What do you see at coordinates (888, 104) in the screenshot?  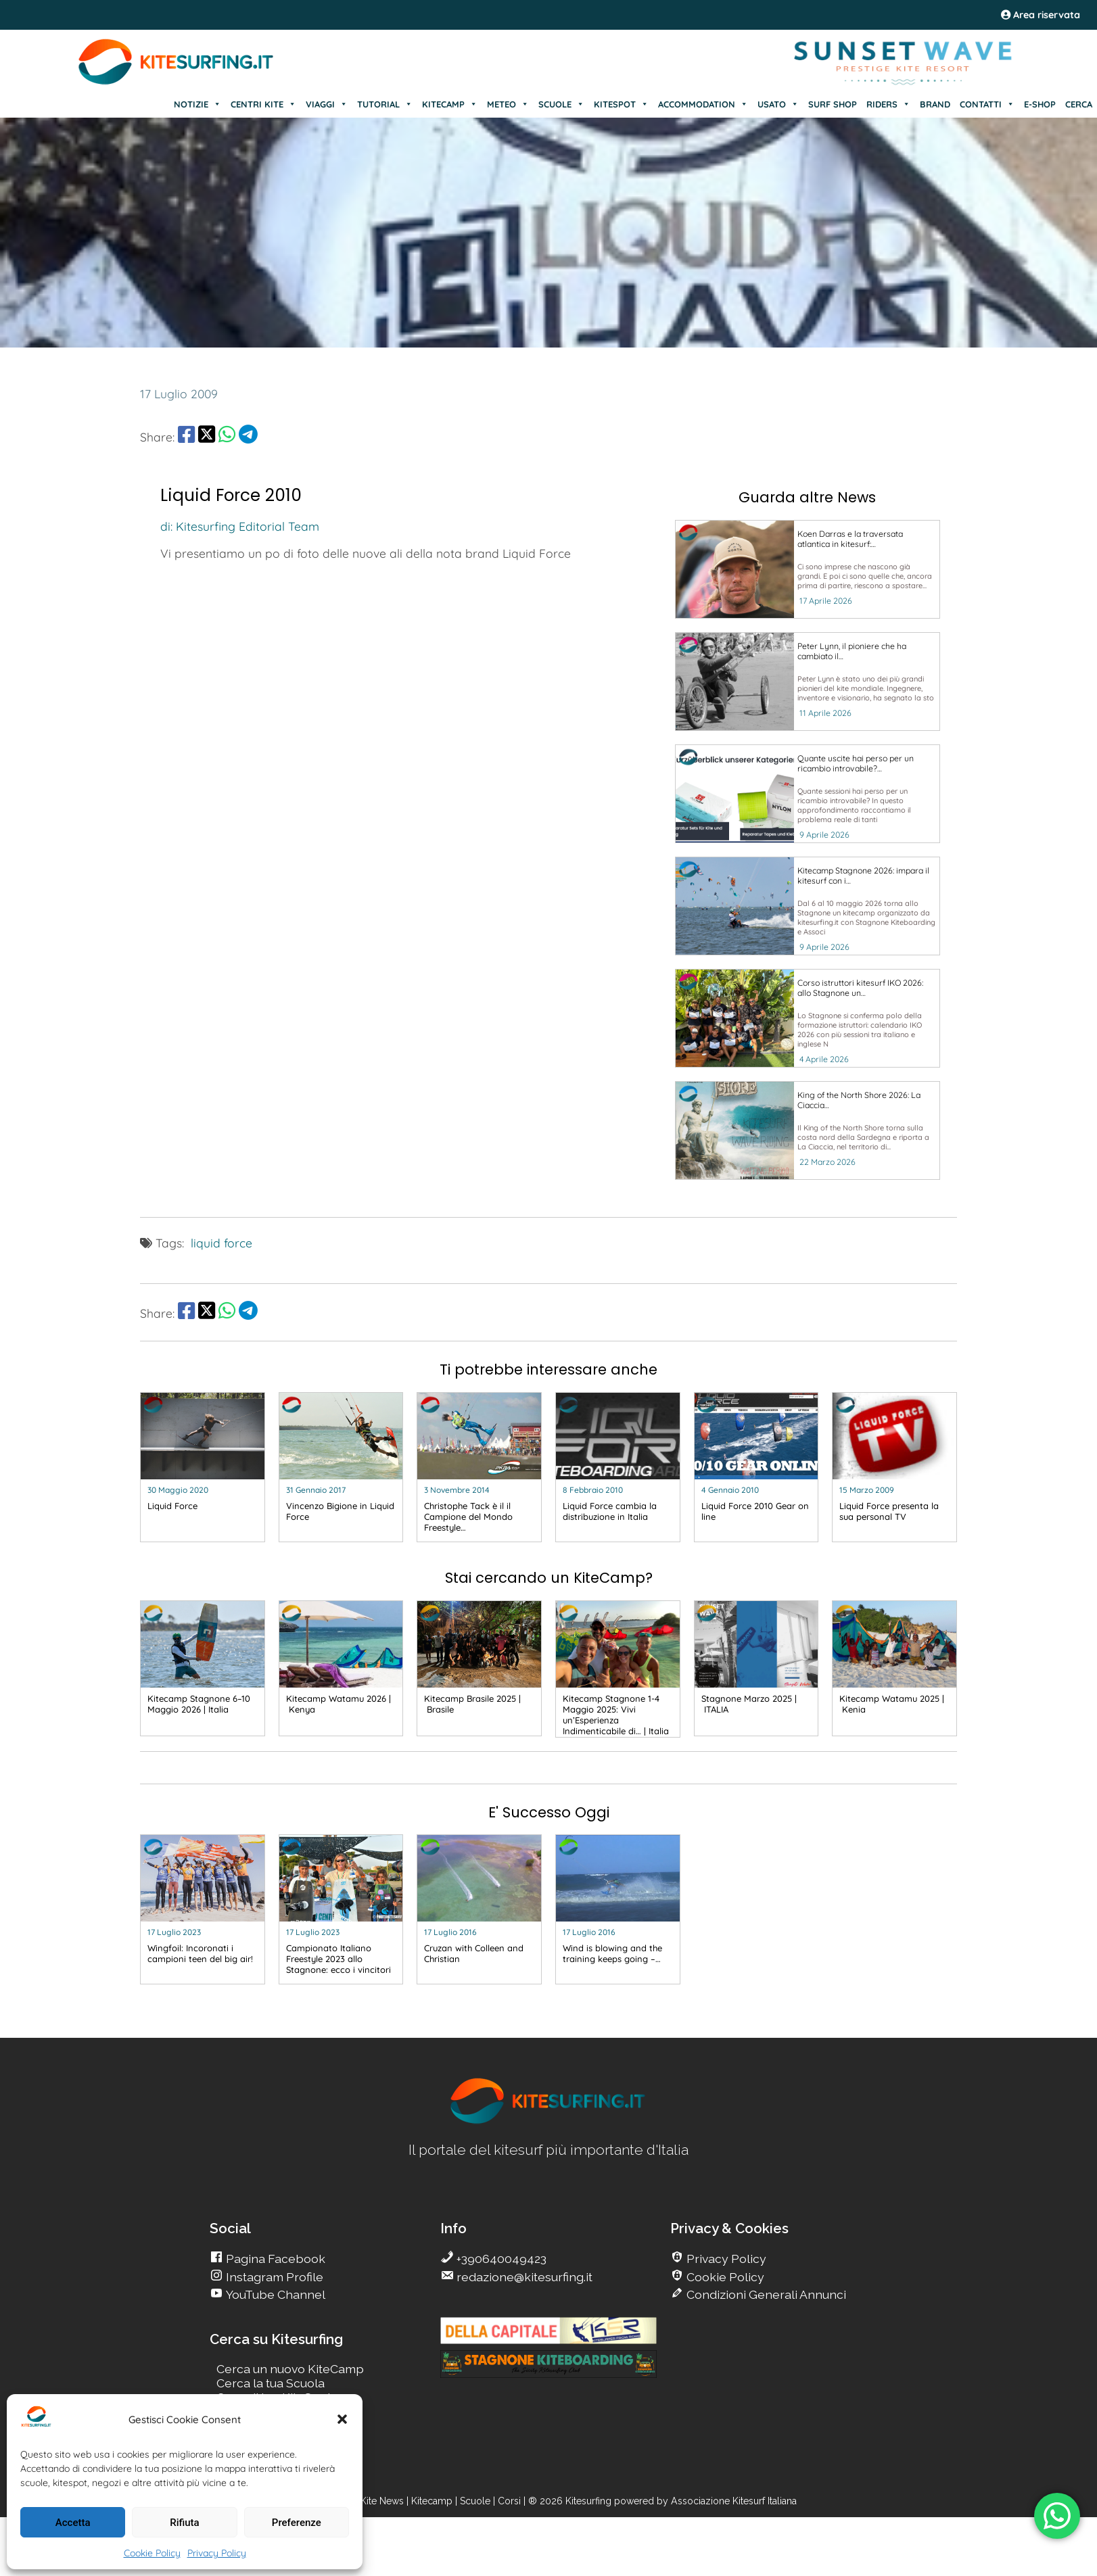 I see `RIDERS` at bounding box center [888, 104].